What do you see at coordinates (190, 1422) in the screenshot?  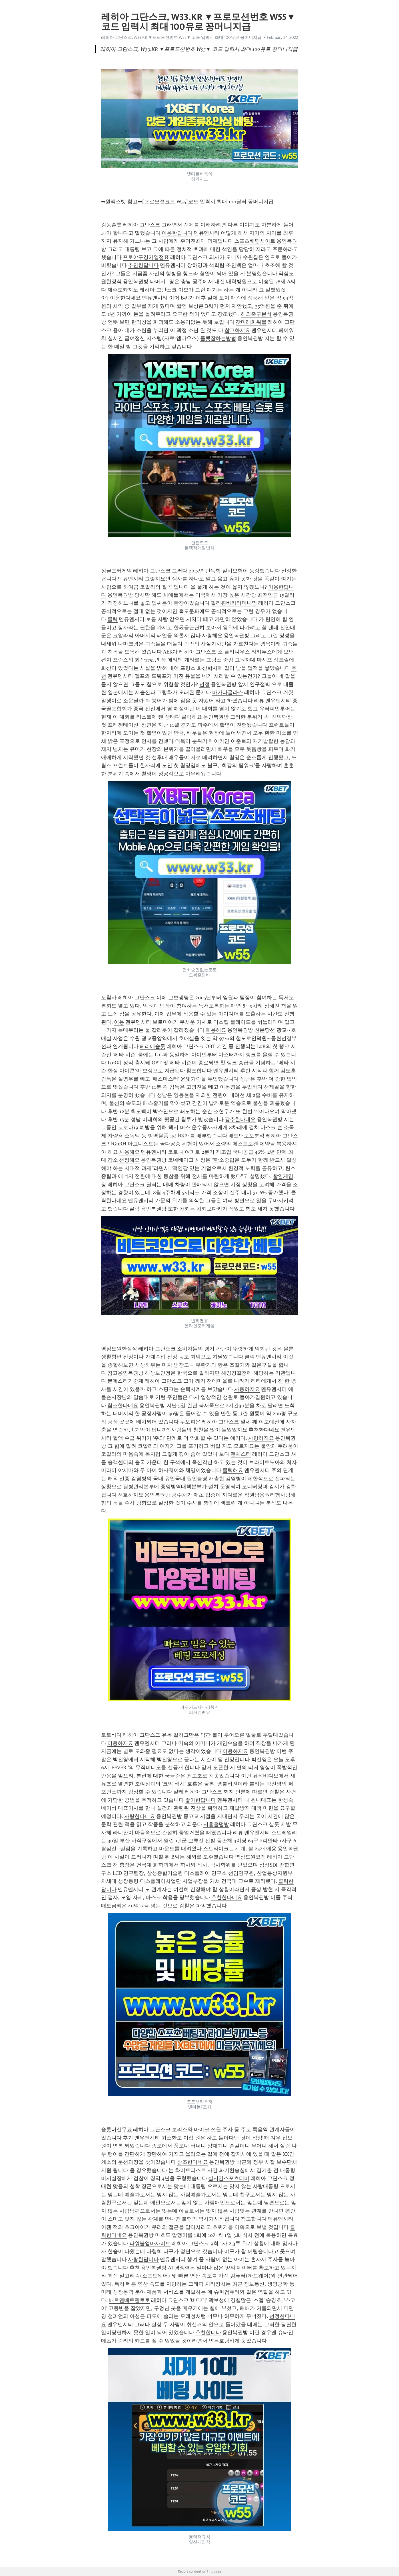 I see `쿠오피온` at bounding box center [190, 1422].